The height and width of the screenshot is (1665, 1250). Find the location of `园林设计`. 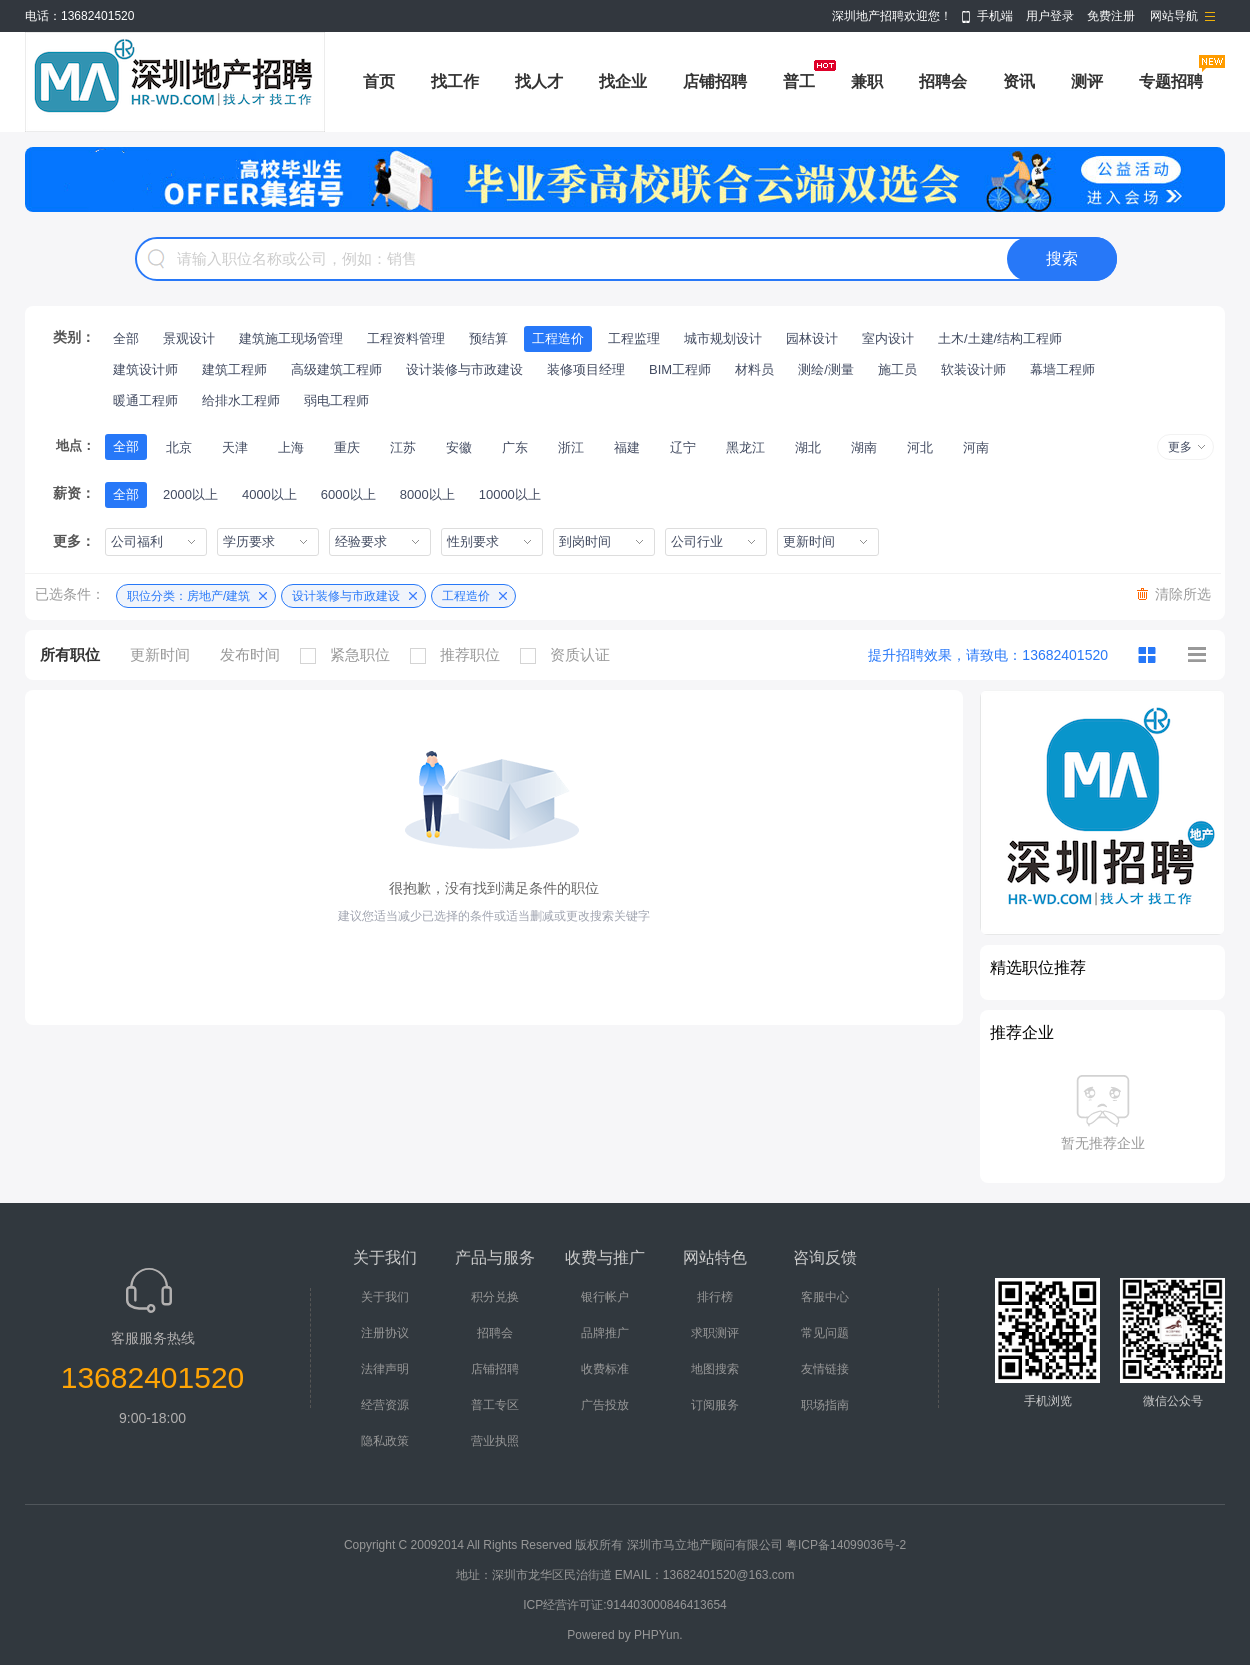

园林设计 is located at coordinates (812, 338).